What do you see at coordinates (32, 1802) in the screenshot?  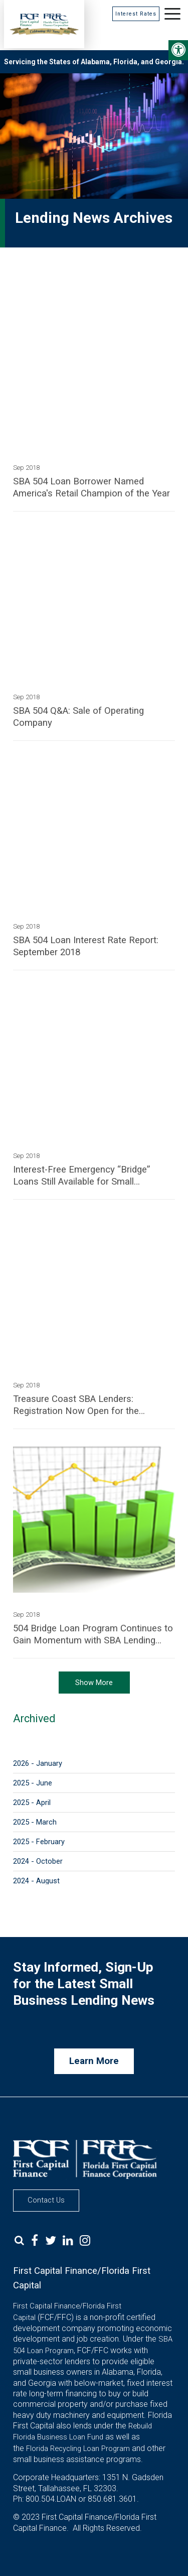 I see `2025 - April` at bounding box center [32, 1802].